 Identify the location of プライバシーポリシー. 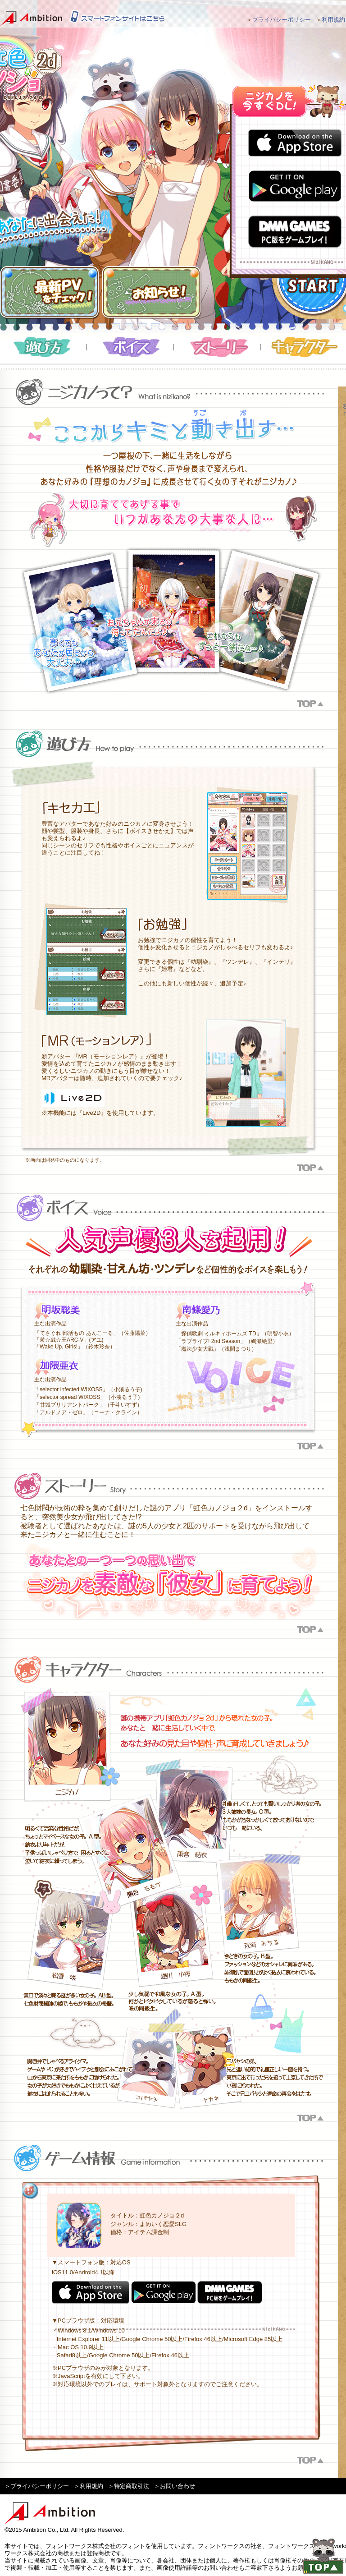
(281, 19).